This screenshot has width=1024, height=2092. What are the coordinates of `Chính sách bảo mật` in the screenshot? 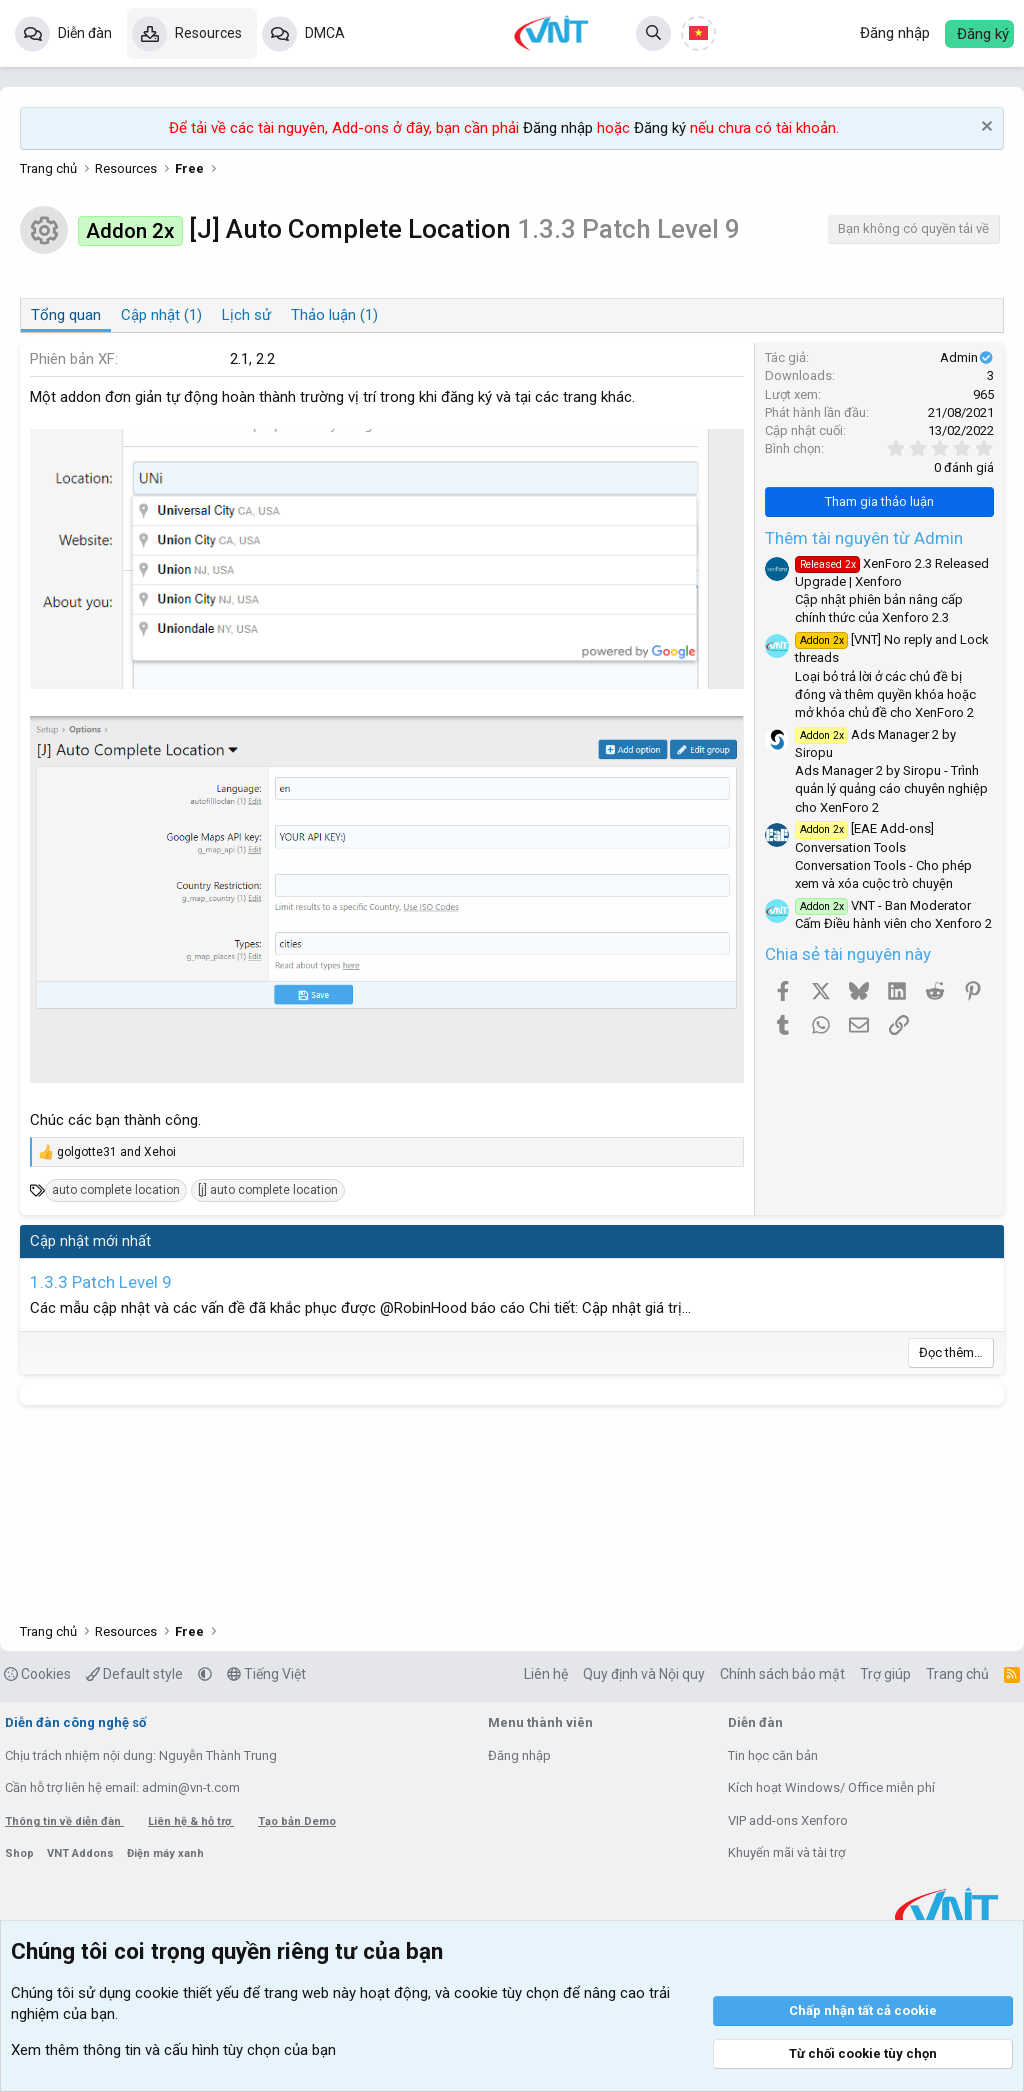 It's located at (782, 1674).